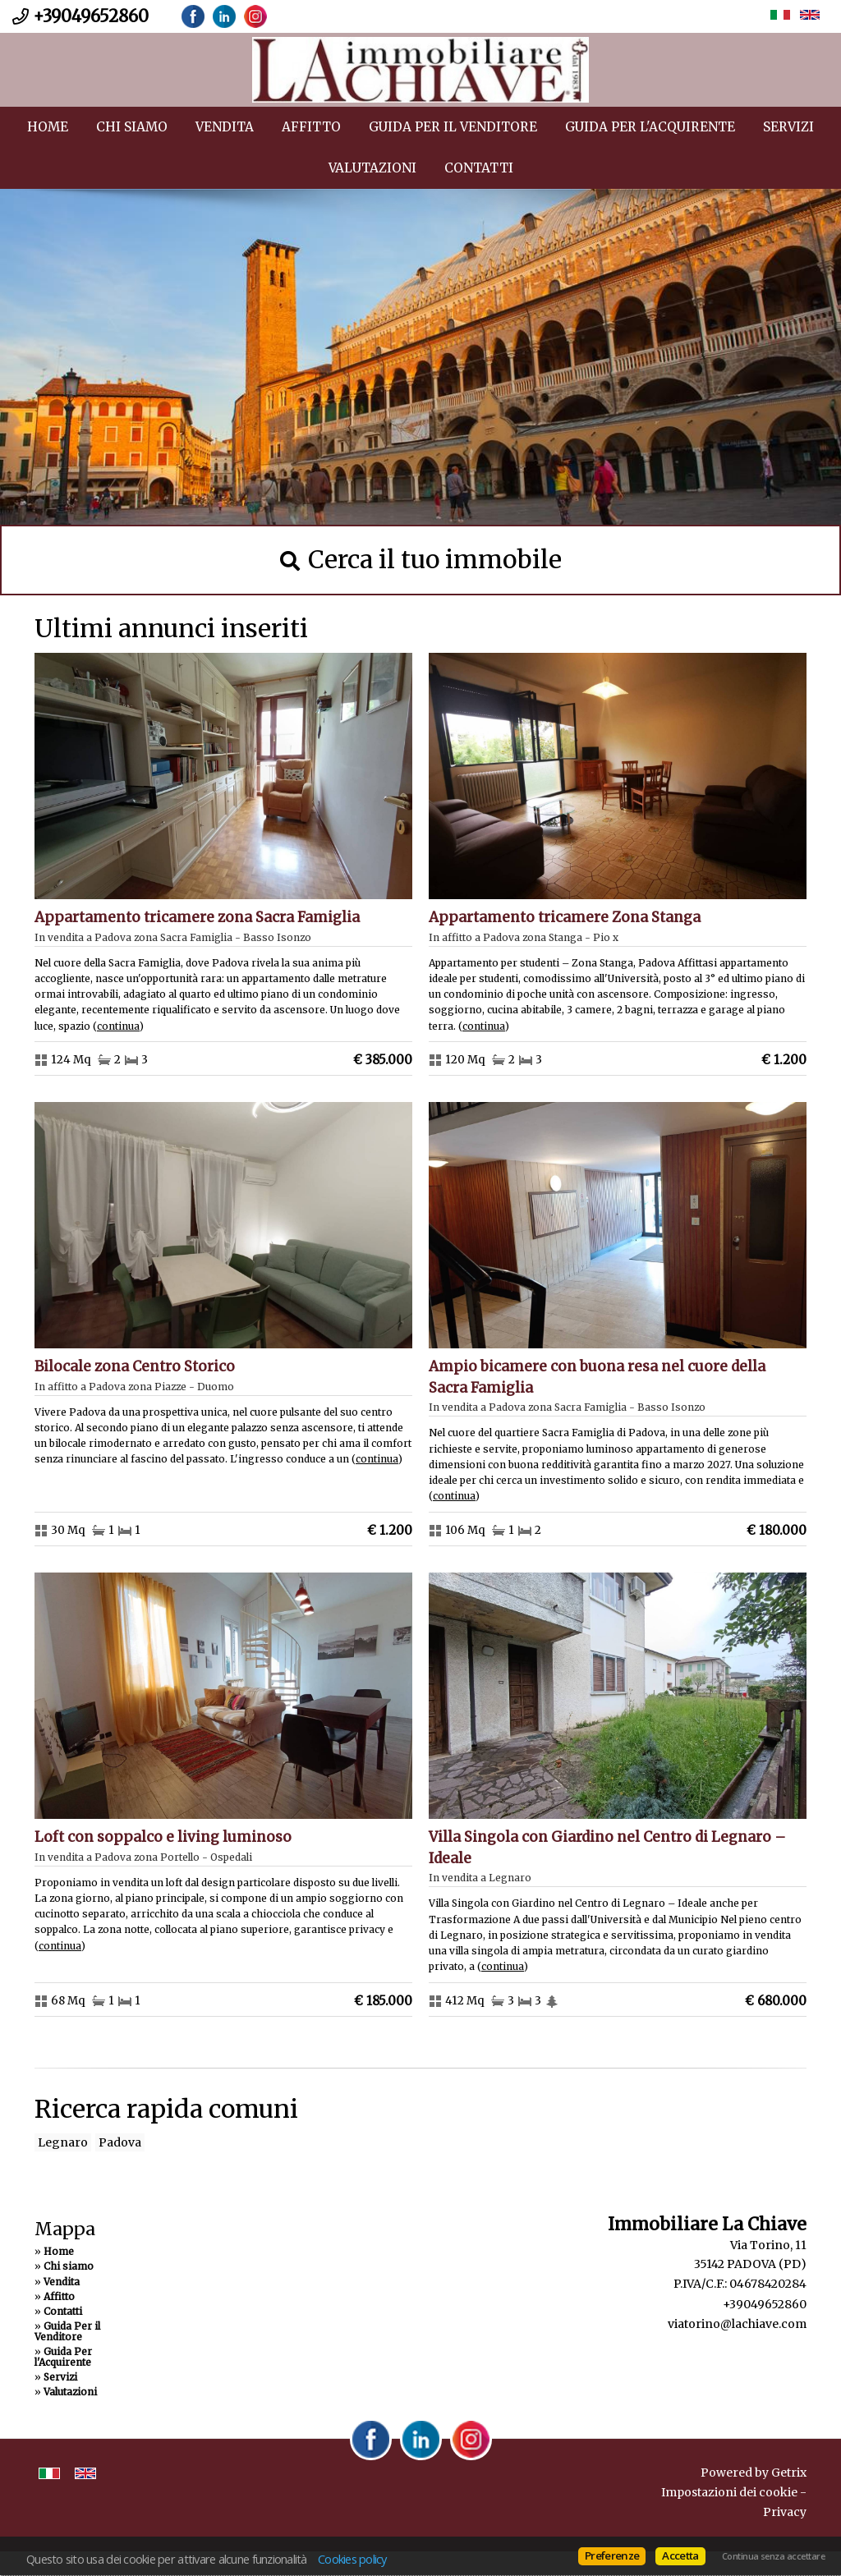  I want to click on Getrix, so click(789, 2472).